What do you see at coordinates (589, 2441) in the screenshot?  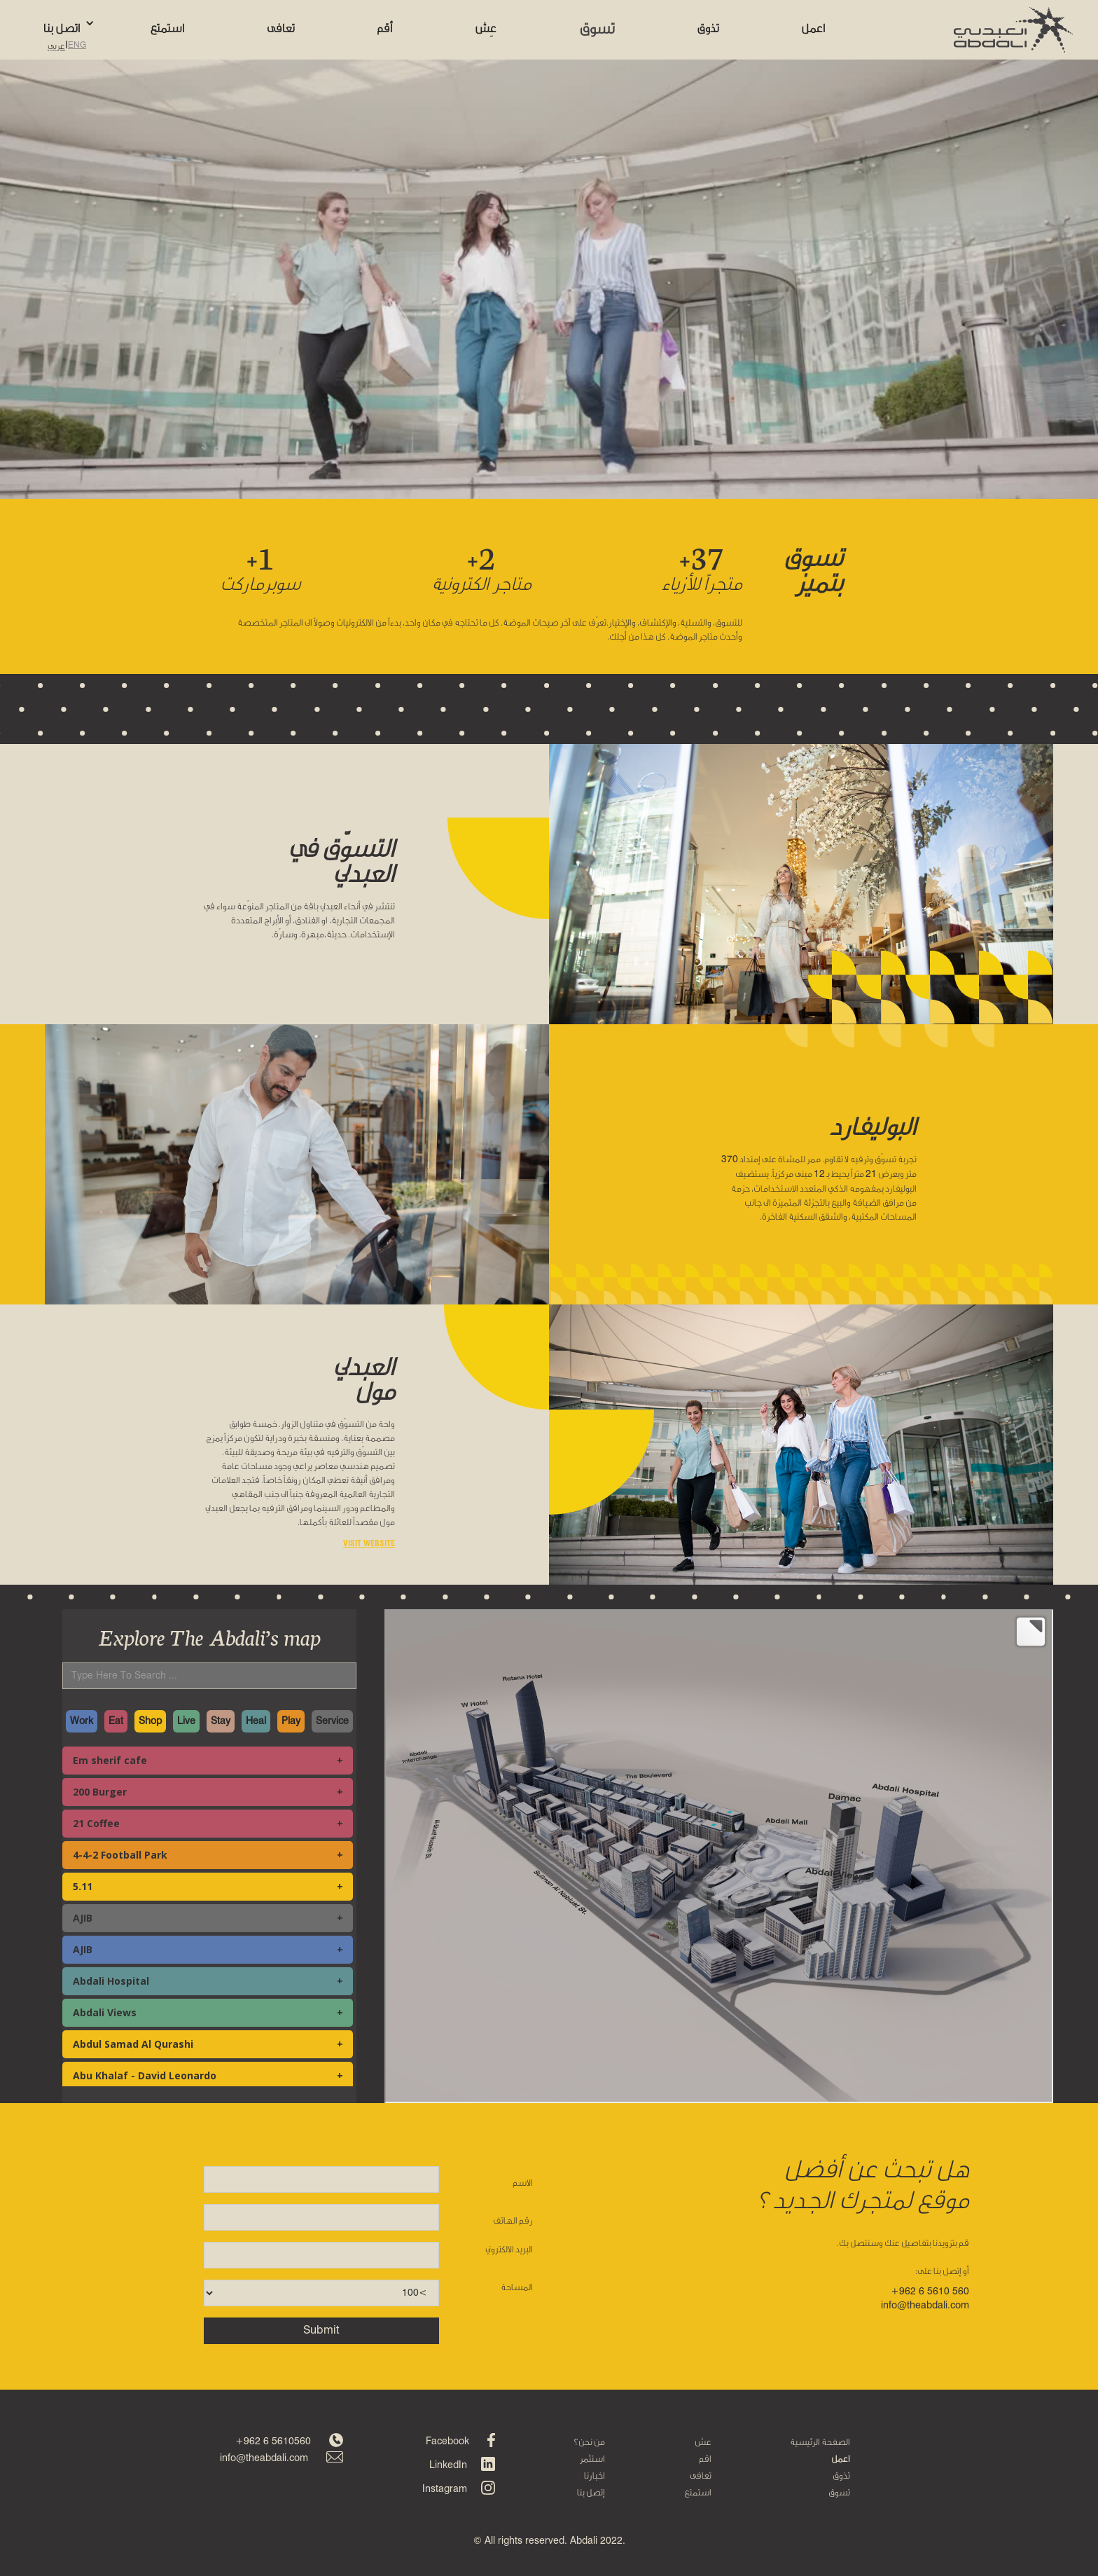 I see `من نحن؟` at bounding box center [589, 2441].